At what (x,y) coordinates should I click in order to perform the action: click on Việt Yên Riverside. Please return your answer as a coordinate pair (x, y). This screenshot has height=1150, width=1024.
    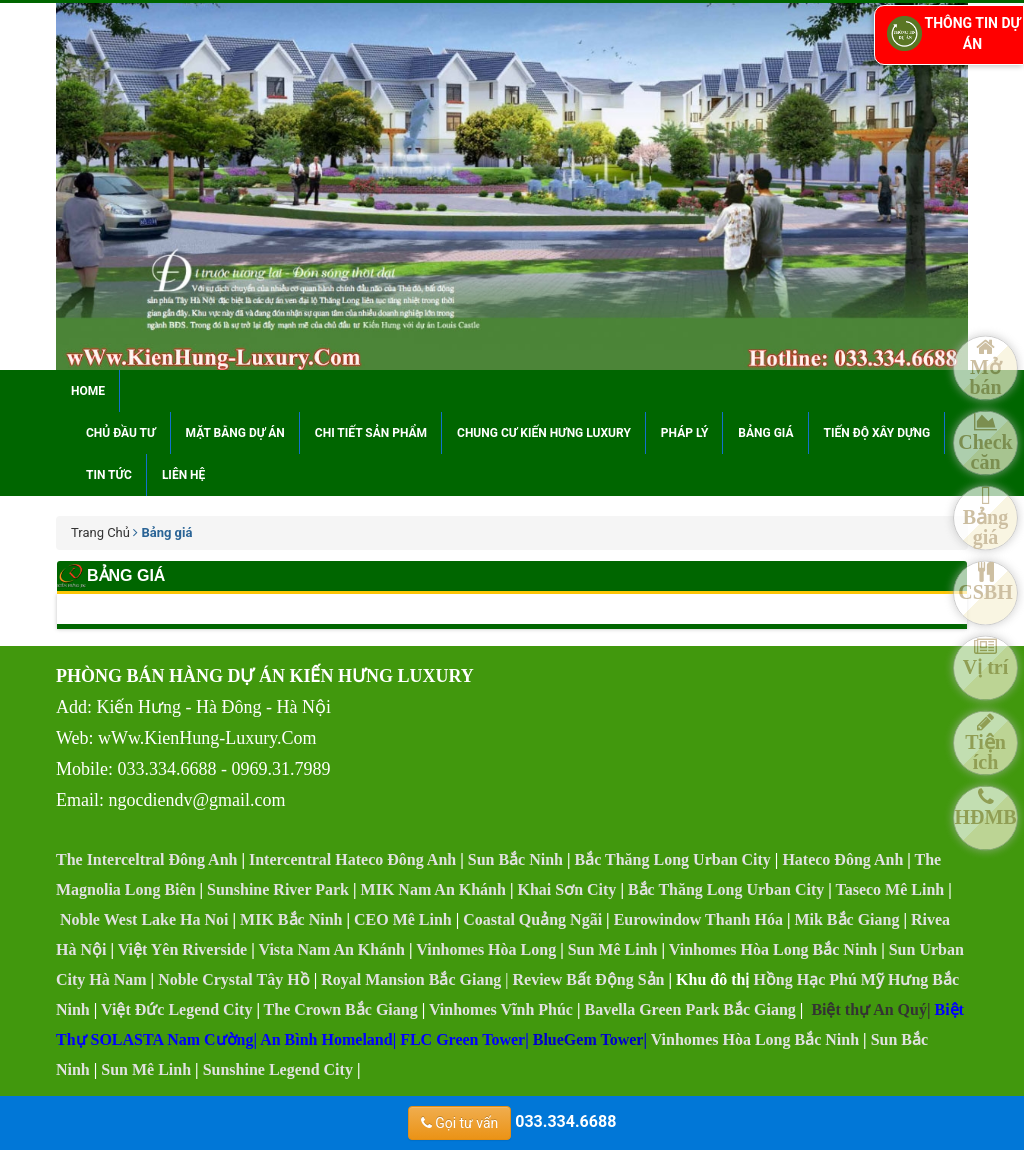
    Looking at the image, I should click on (183, 949).